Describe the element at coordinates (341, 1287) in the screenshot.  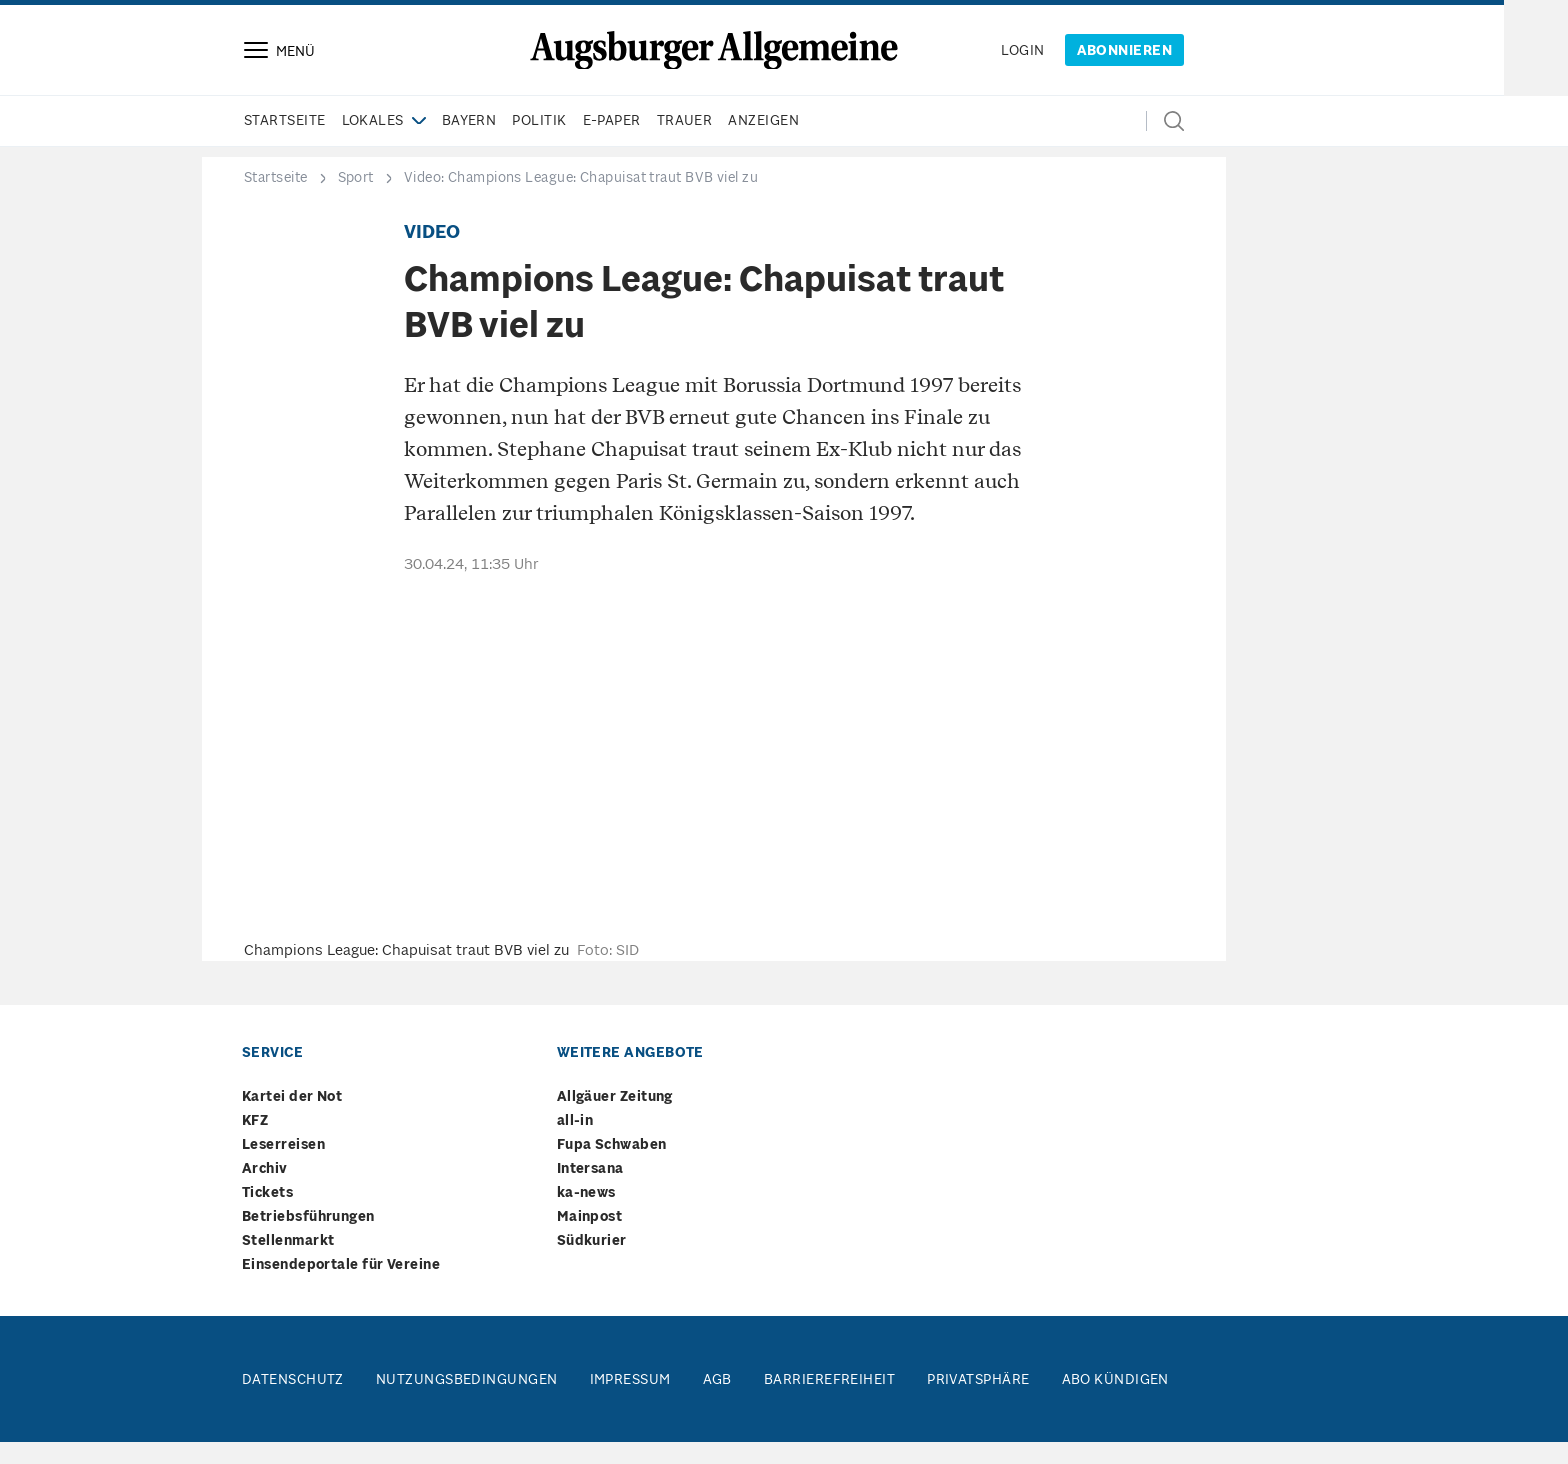
I see `Einsendeportale für Vereine` at that location.